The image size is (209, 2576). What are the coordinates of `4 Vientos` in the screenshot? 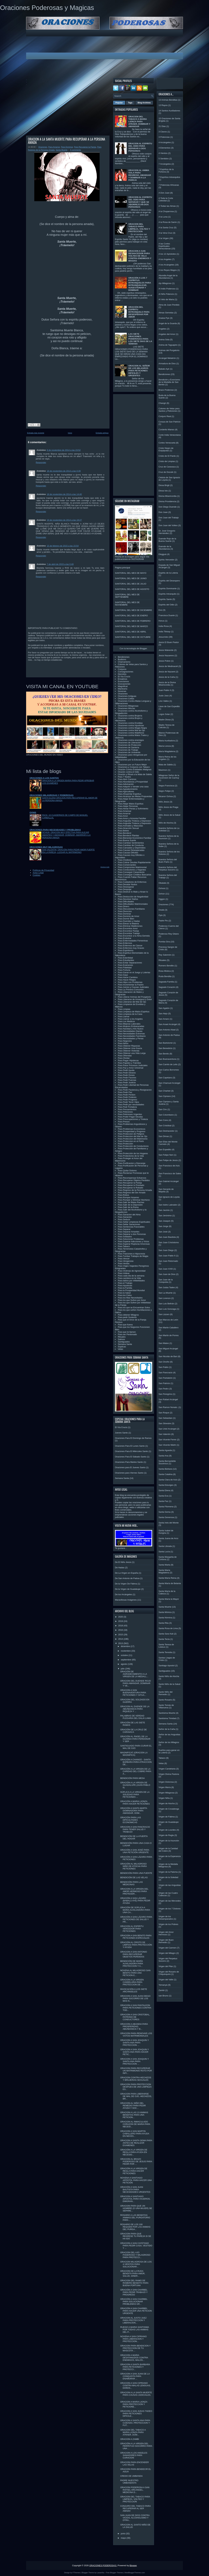 It's located at (163, 153).